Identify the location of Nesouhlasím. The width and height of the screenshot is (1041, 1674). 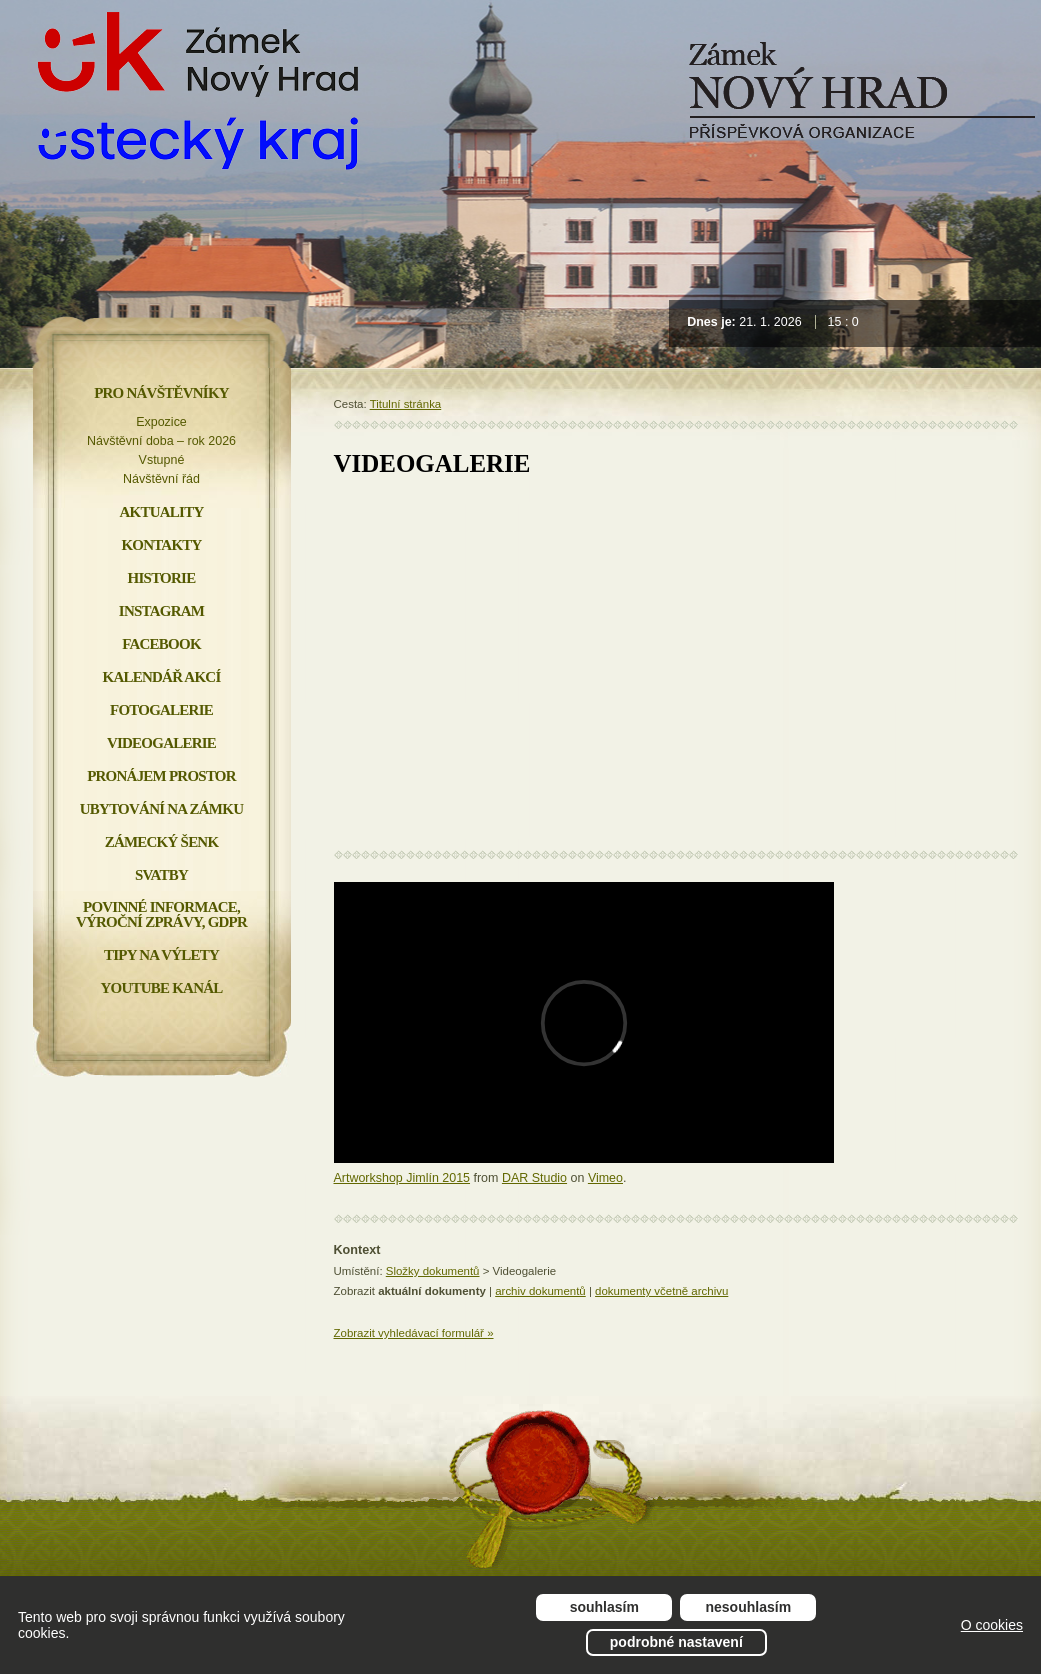
(749, 1607).